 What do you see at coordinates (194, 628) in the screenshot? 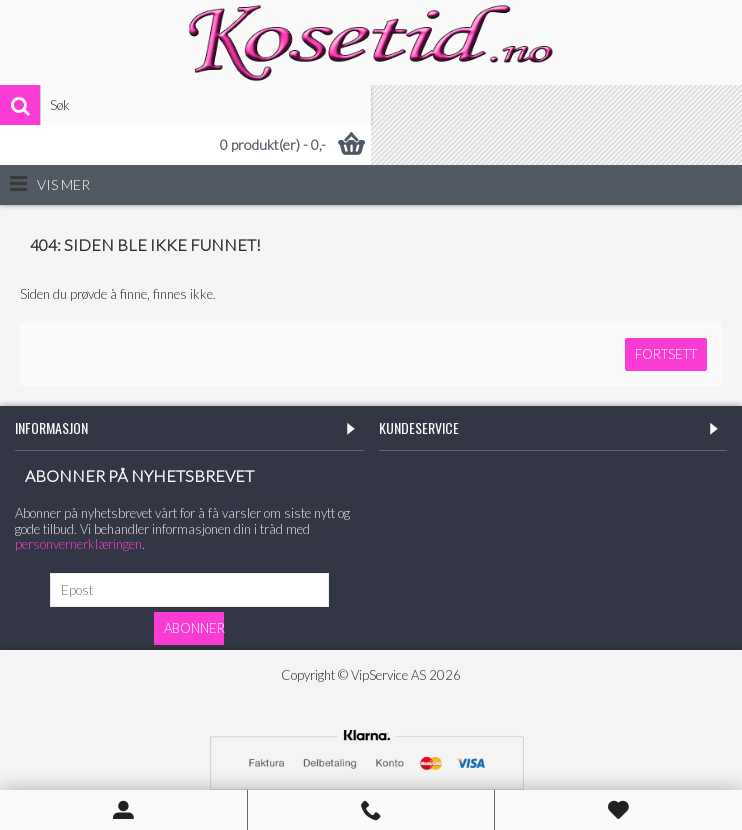
I see `Abonner` at bounding box center [194, 628].